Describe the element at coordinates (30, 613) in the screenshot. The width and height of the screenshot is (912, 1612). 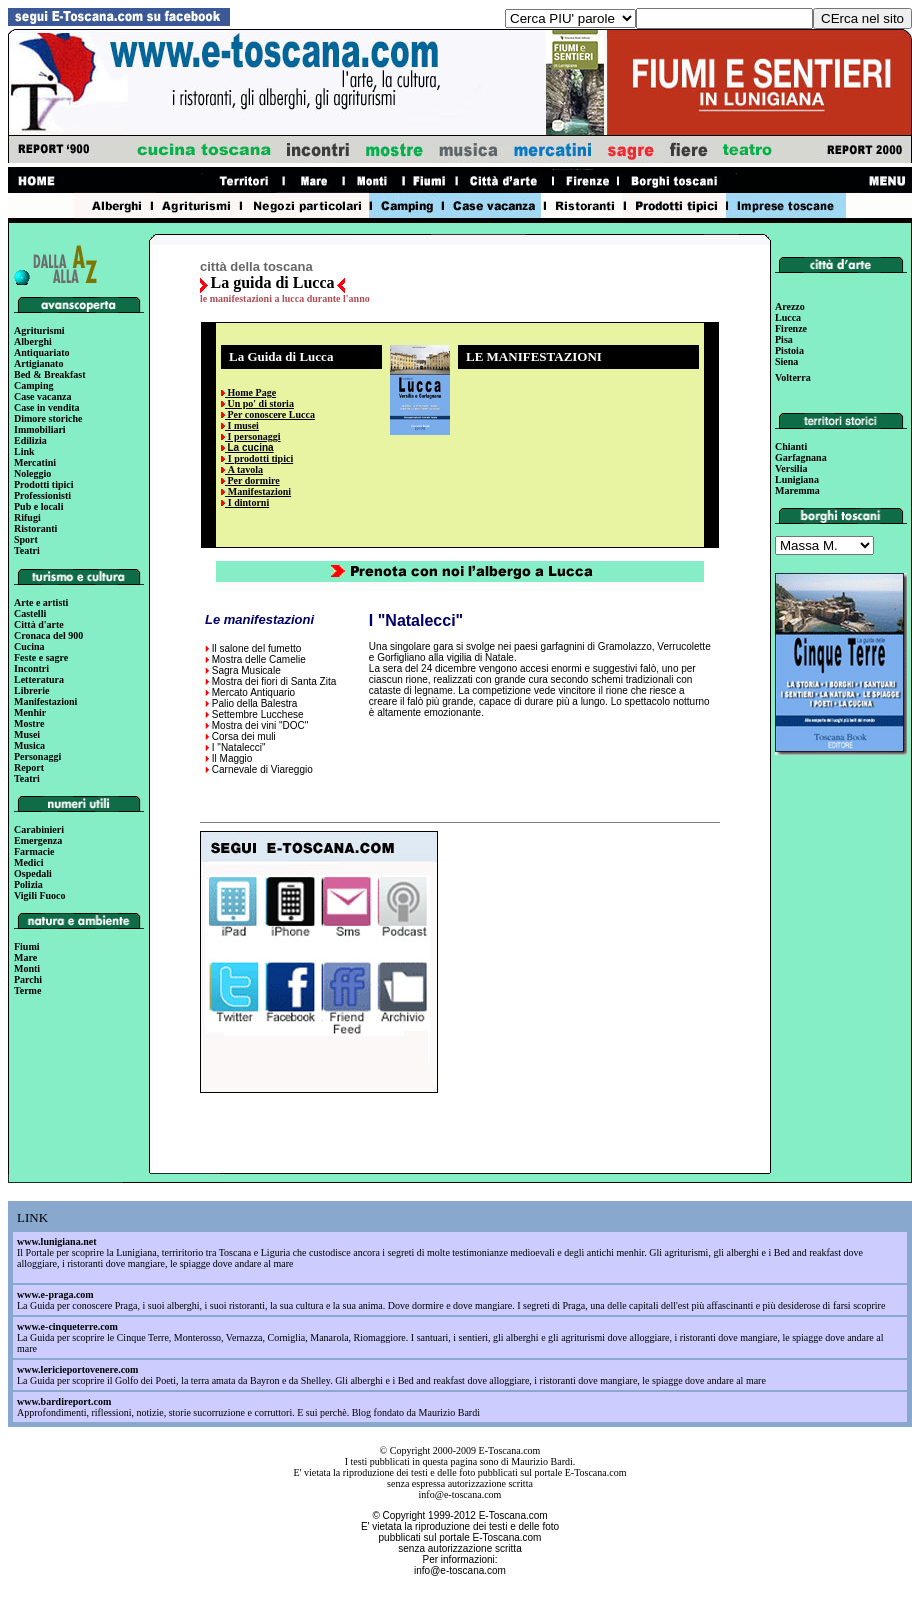
I see `Castelli` at that location.